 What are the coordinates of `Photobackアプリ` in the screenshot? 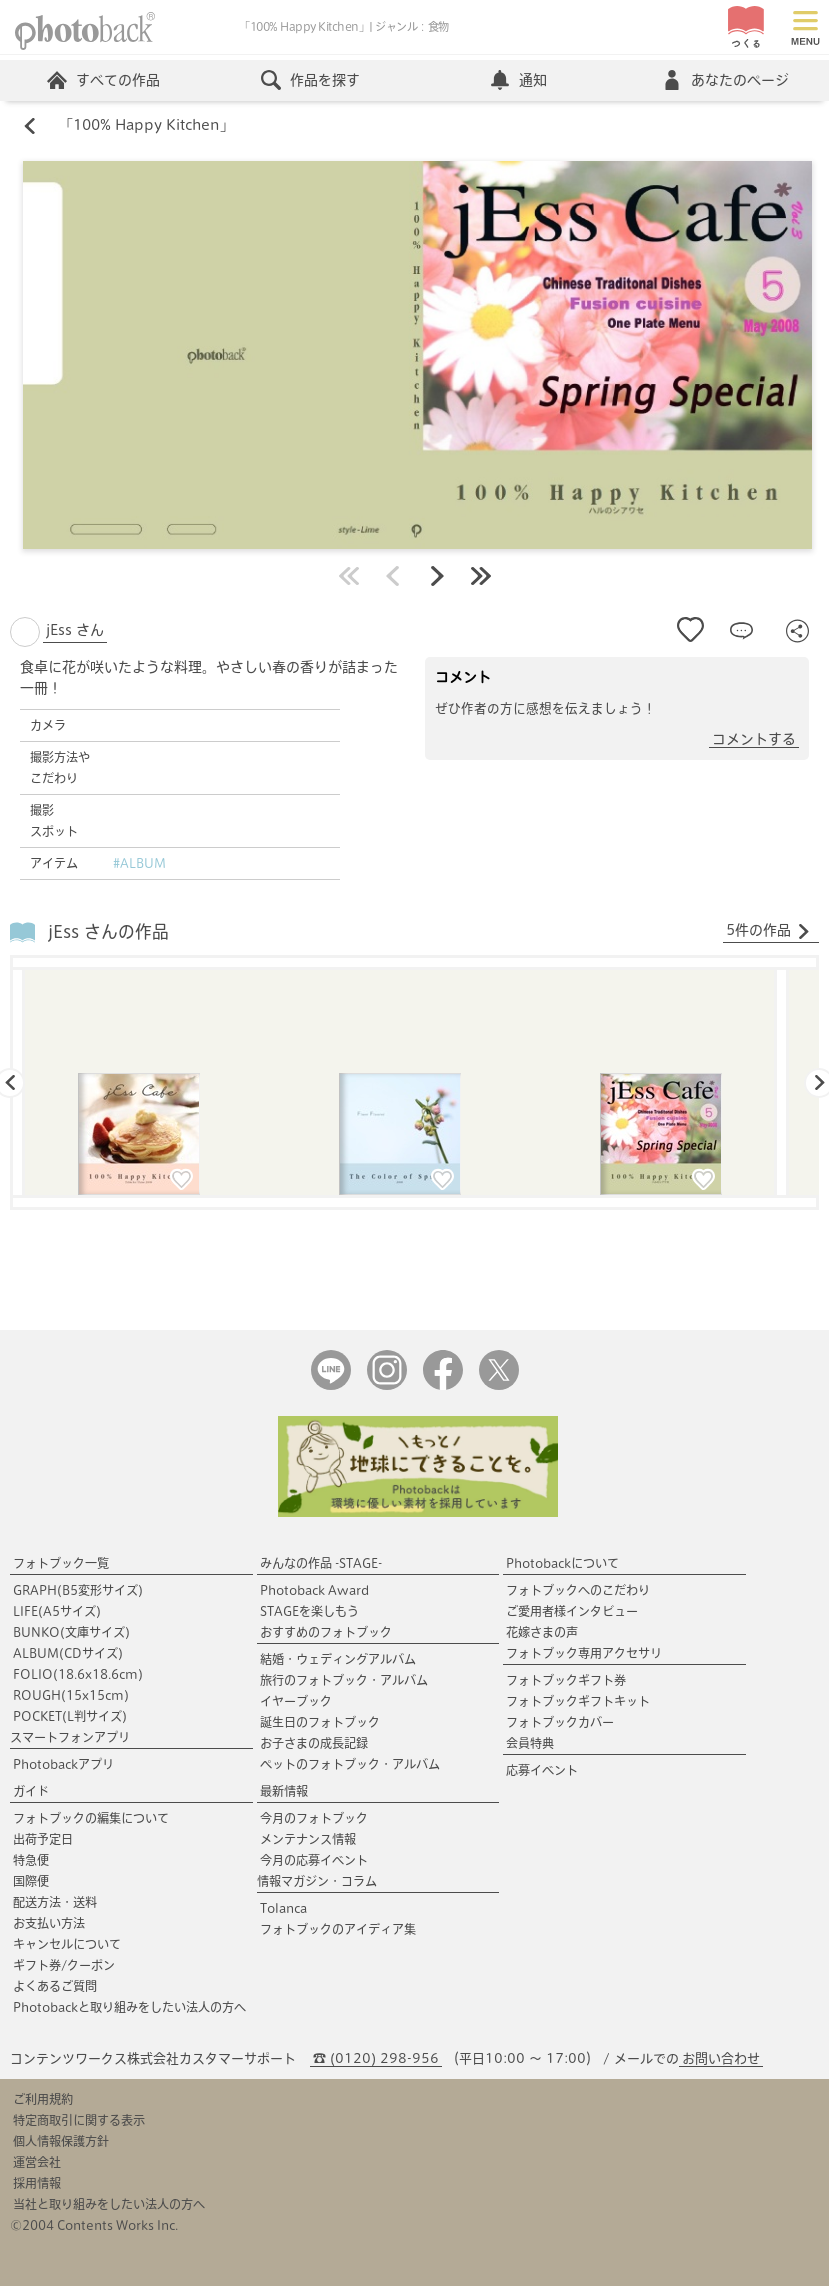 It's located at (63, 1764).